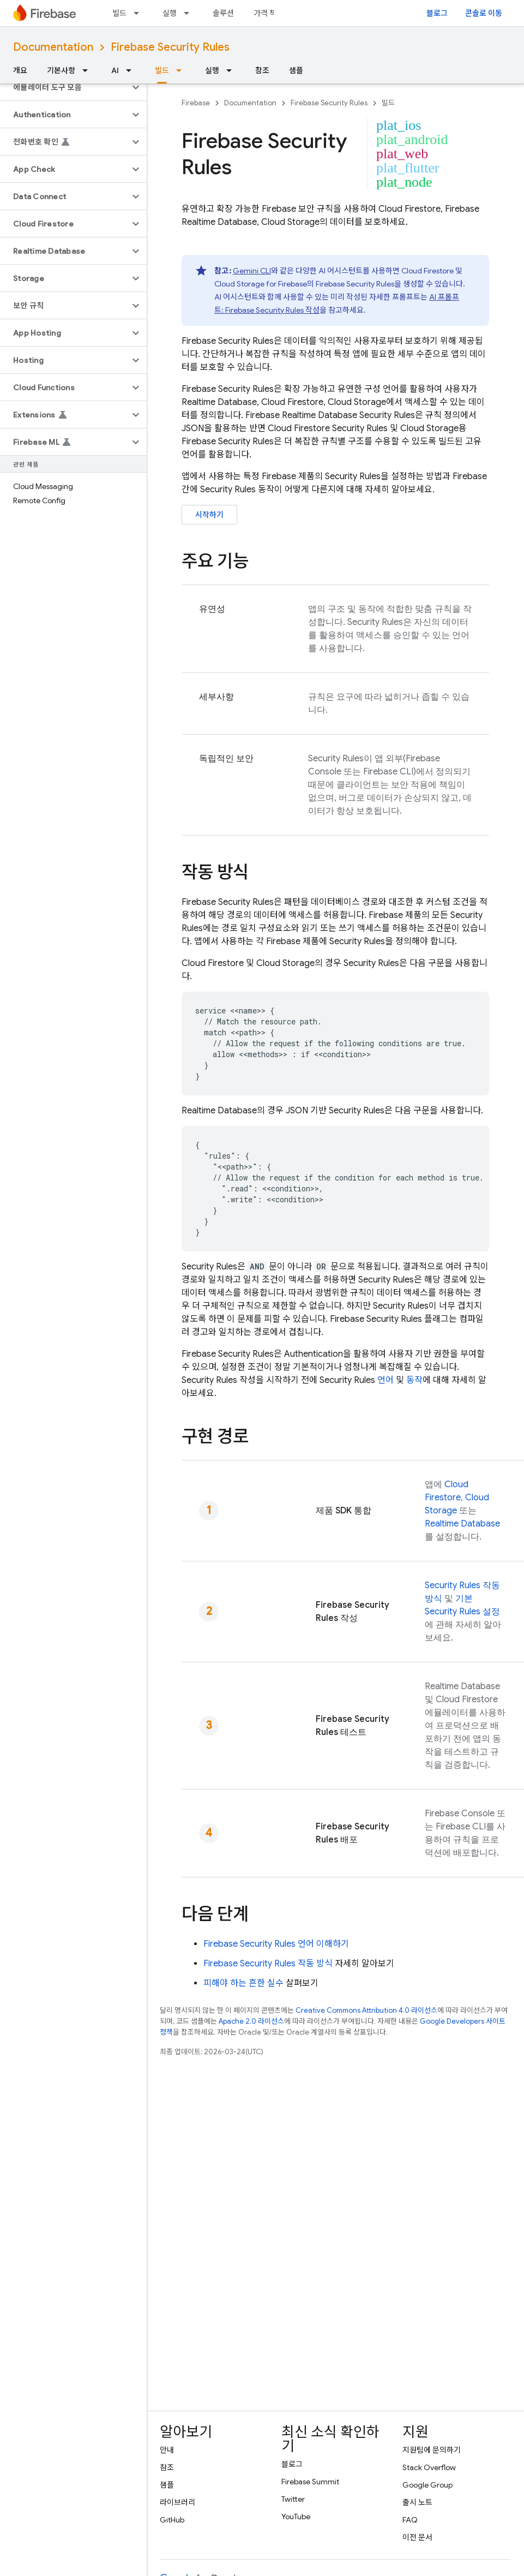 The image size is (524, 2576). What do you see at coordinates (64, 87) in the screenshot?
I see `[button]` at bounding box center [64, 87].